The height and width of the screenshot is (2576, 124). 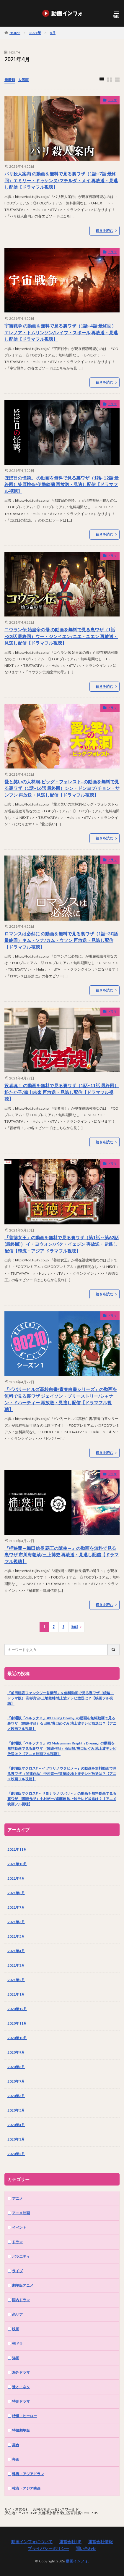 What do you see at coordinates (15, 2358) in the screenshot?
I see `洋画` at bounding box center [15, 2358].